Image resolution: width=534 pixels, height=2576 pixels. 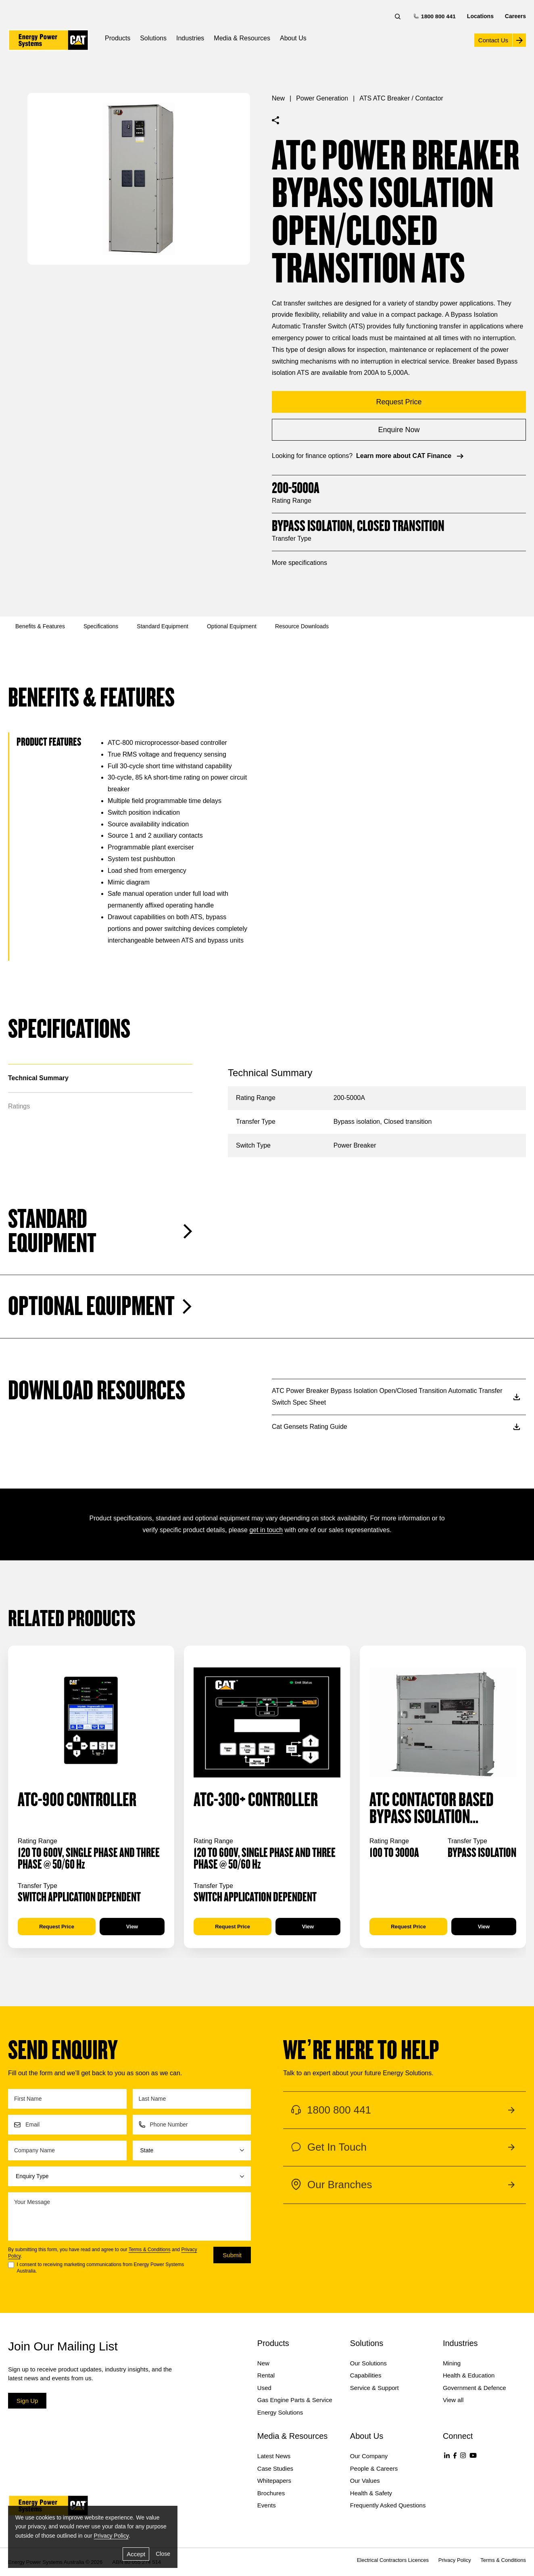 What do you see at coordinates (299, 562) in the screenshot?
I see `More specifications` at bounding box center [299, 562].